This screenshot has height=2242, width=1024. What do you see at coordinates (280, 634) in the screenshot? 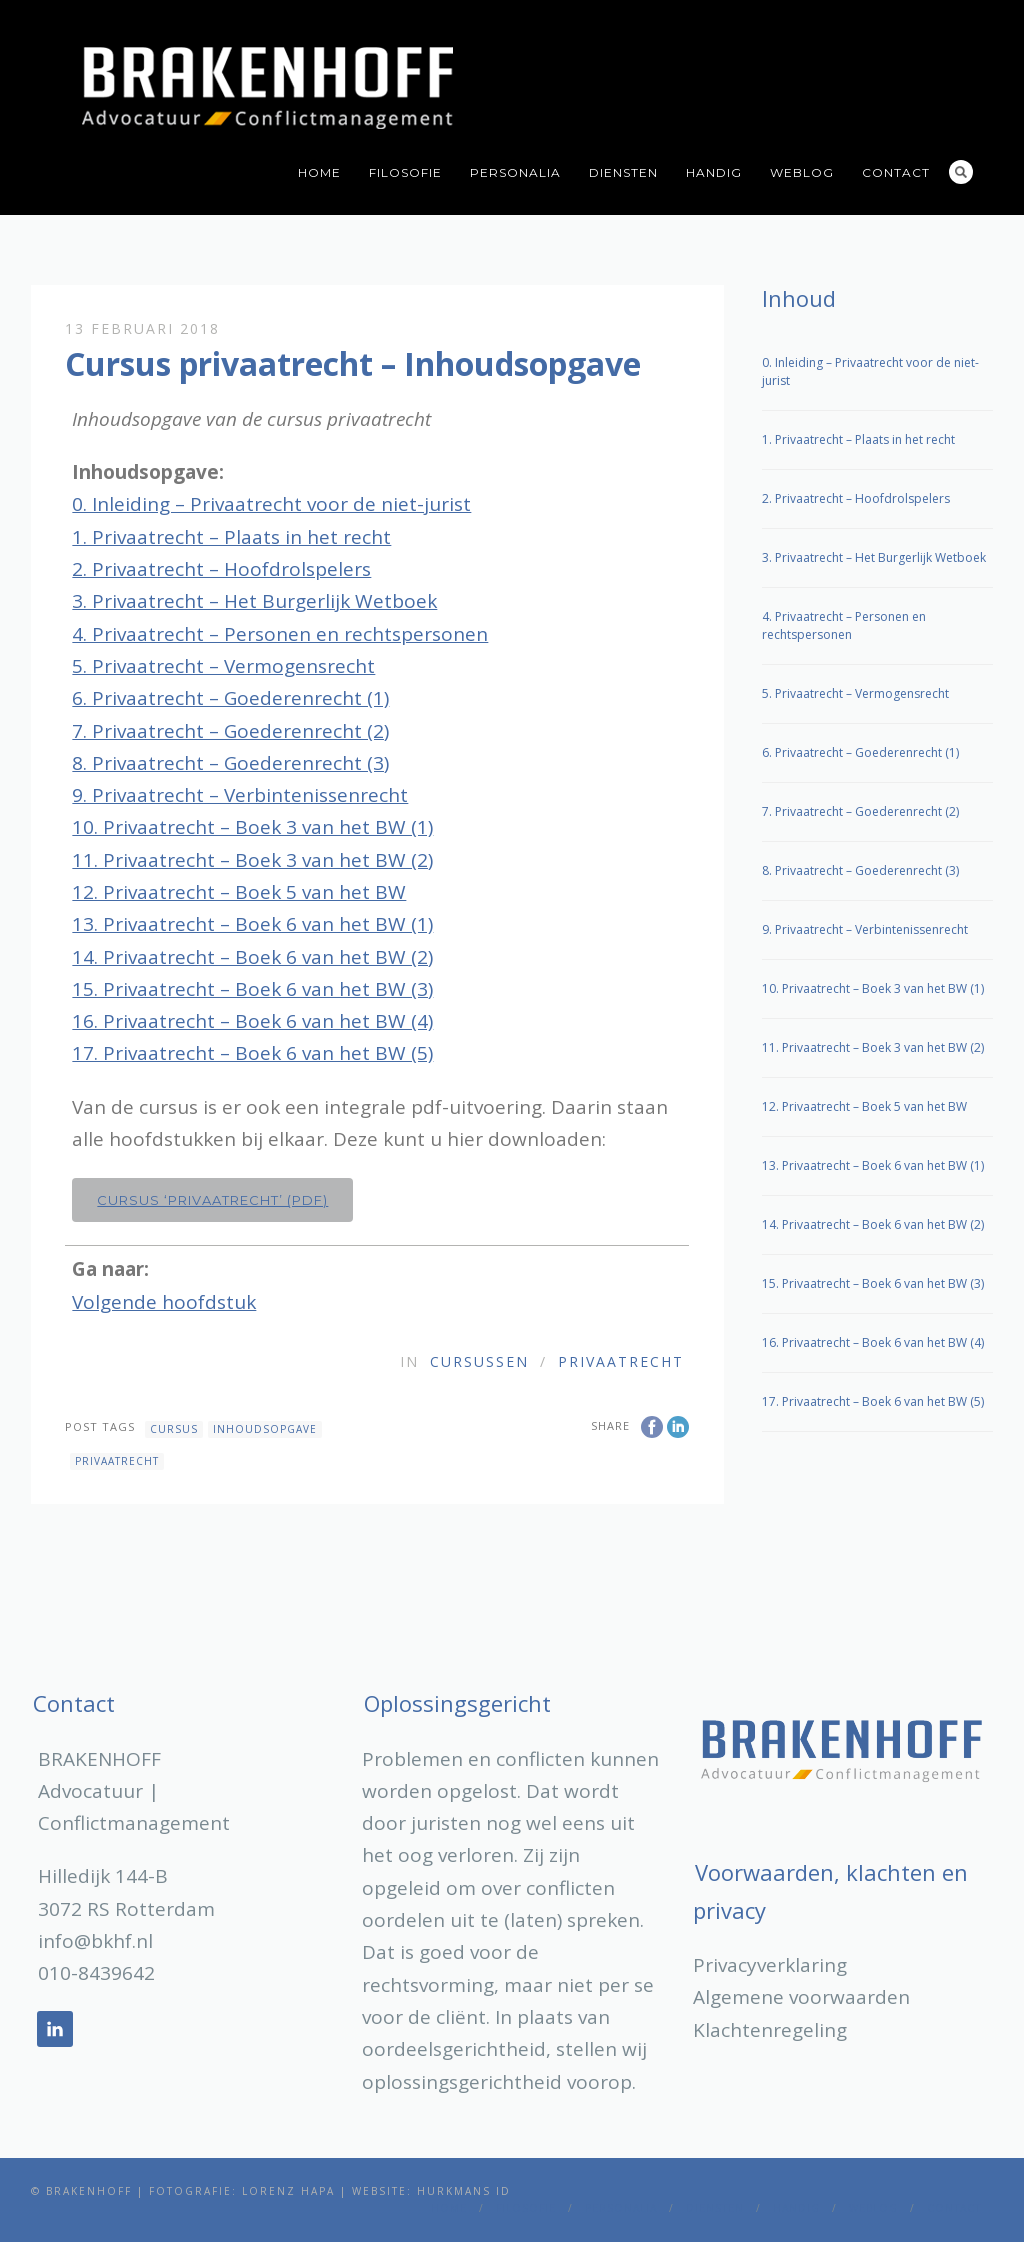
I see `4. Privaatrecht – Personen en rechtspersonen` at bounding box center [280, 634].